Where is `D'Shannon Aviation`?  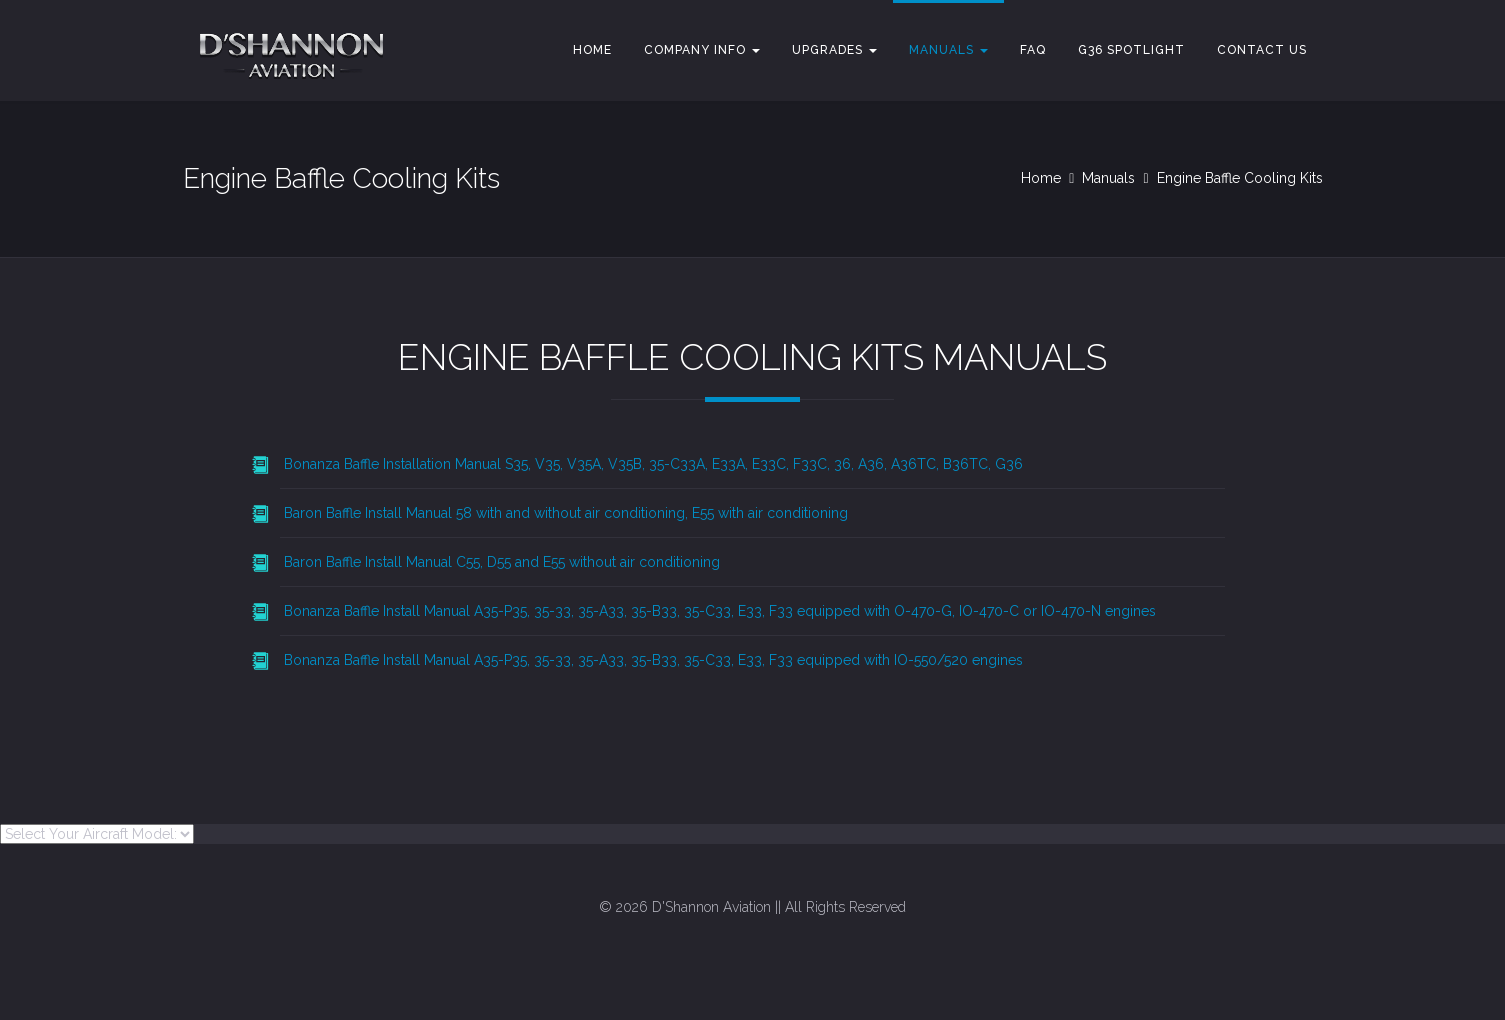 D'Shannon Aviation is located at coordinates (711, 907).